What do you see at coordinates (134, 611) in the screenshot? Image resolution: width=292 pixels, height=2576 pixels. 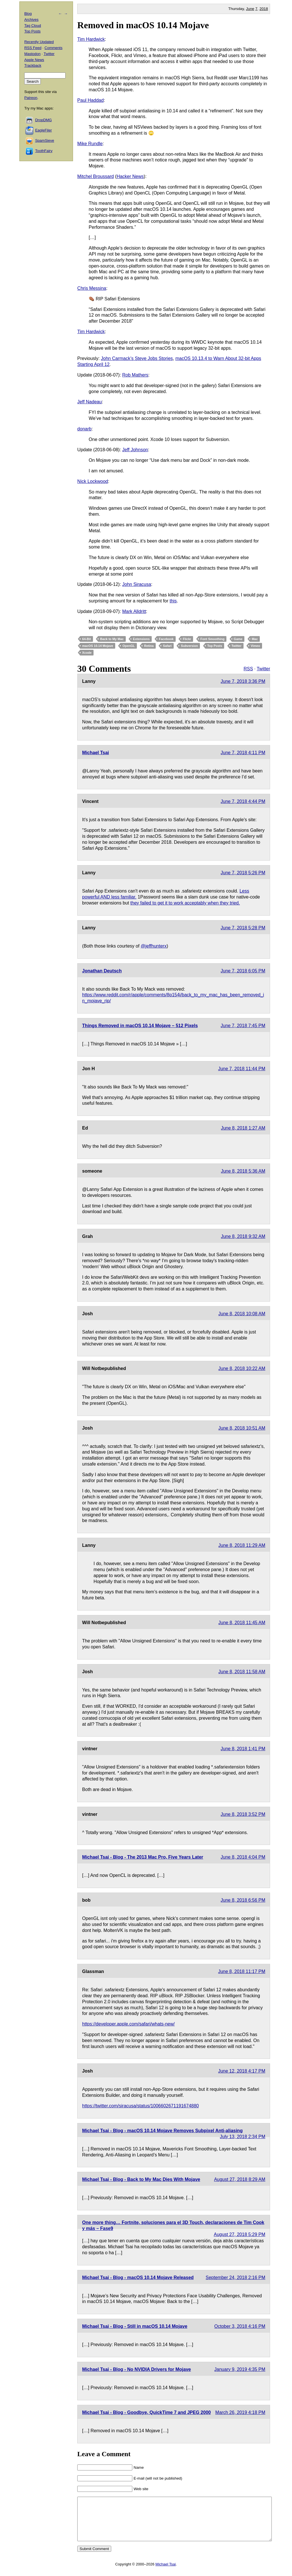 I see `Mark Alldritt` at bounding box center [134, 611].